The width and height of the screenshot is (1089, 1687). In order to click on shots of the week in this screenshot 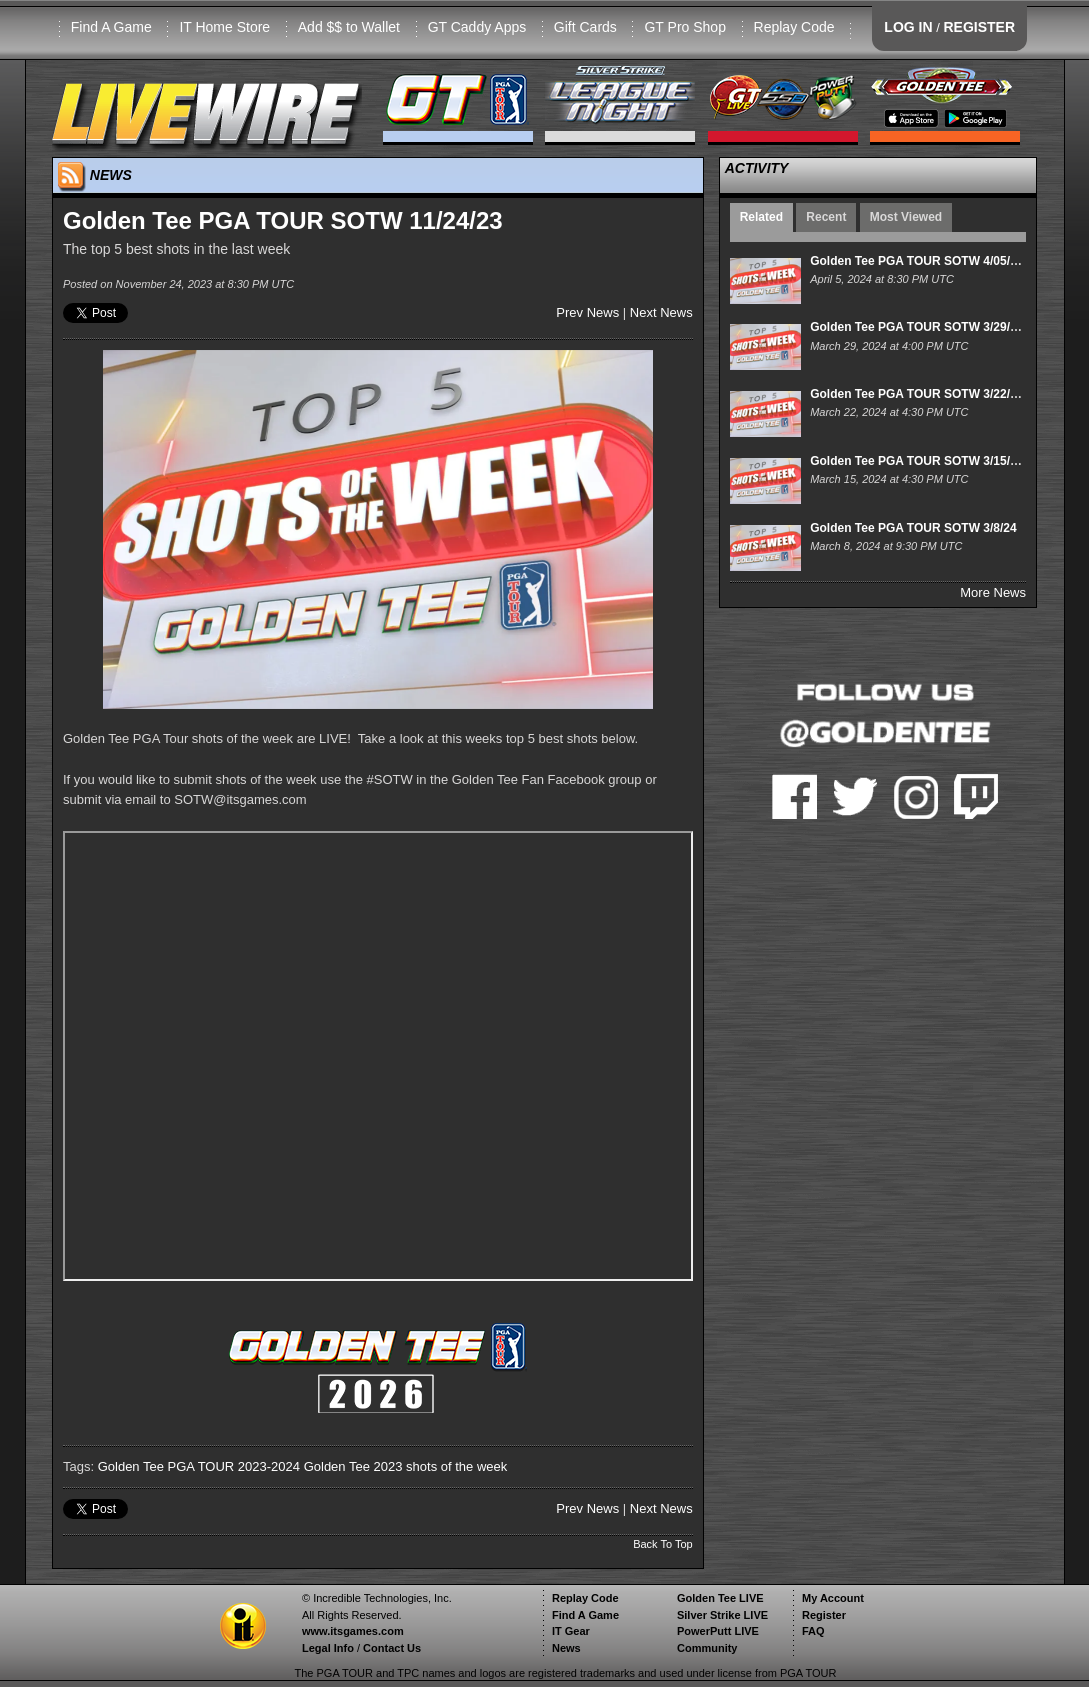, I will do `click(456, 1466)`.